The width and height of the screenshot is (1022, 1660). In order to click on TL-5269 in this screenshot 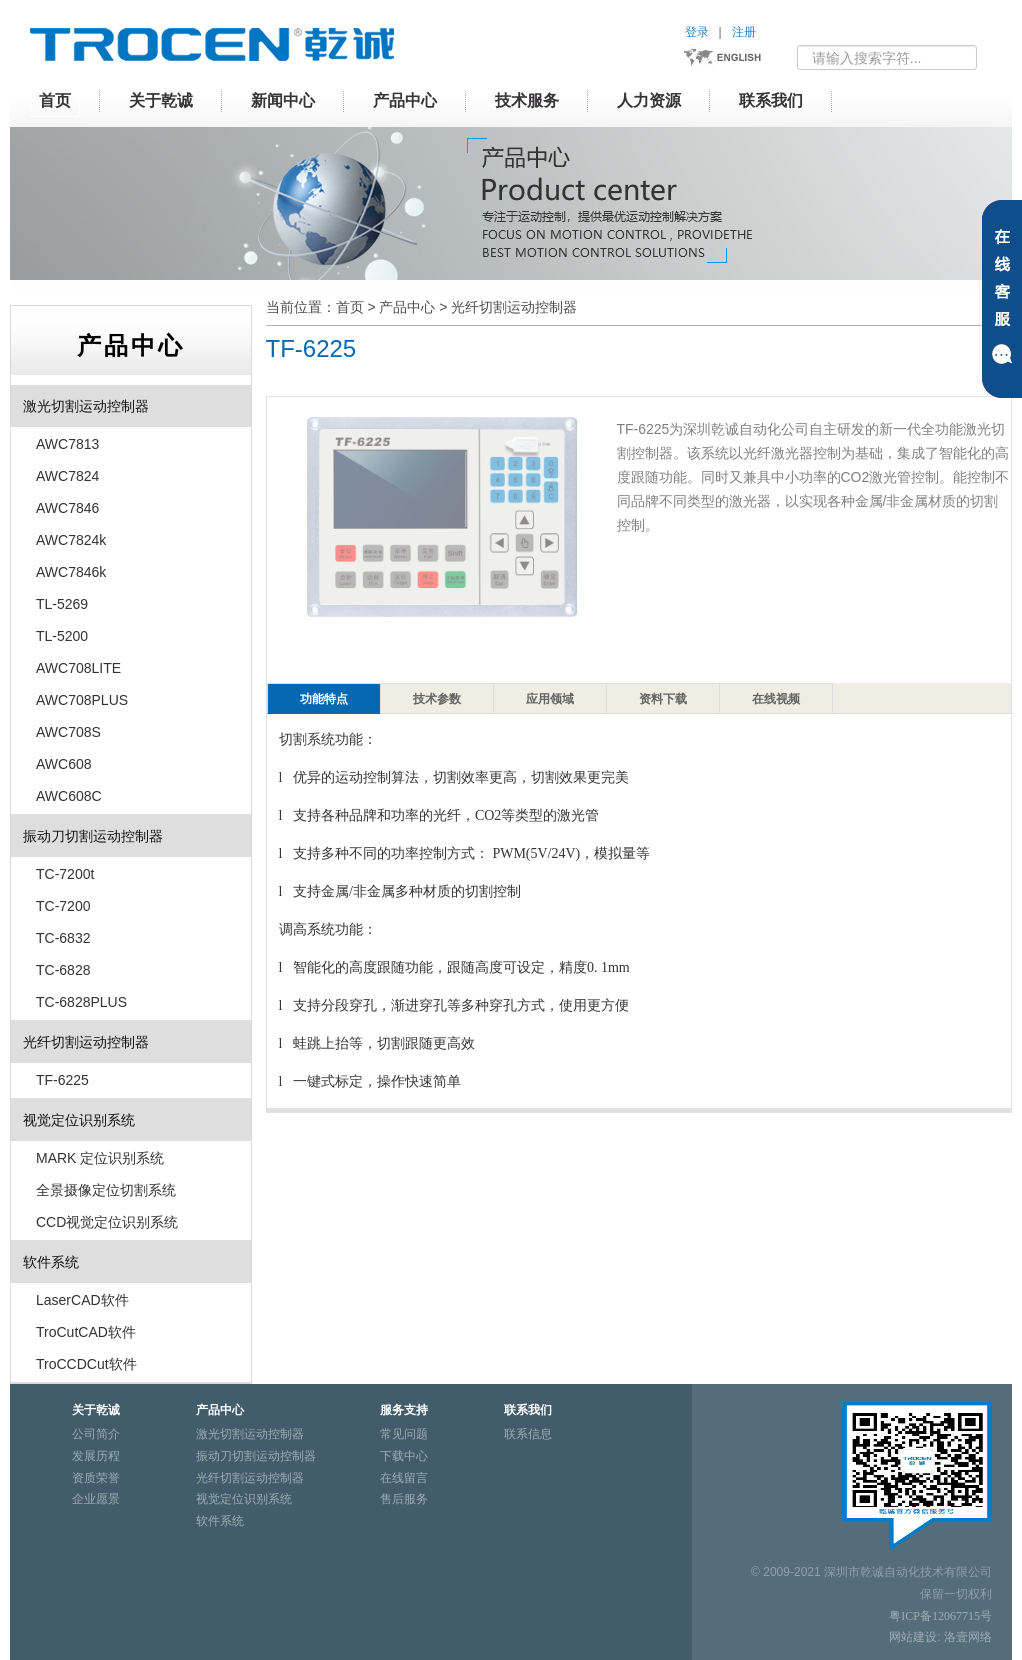, I will do `click(62, 604)`.